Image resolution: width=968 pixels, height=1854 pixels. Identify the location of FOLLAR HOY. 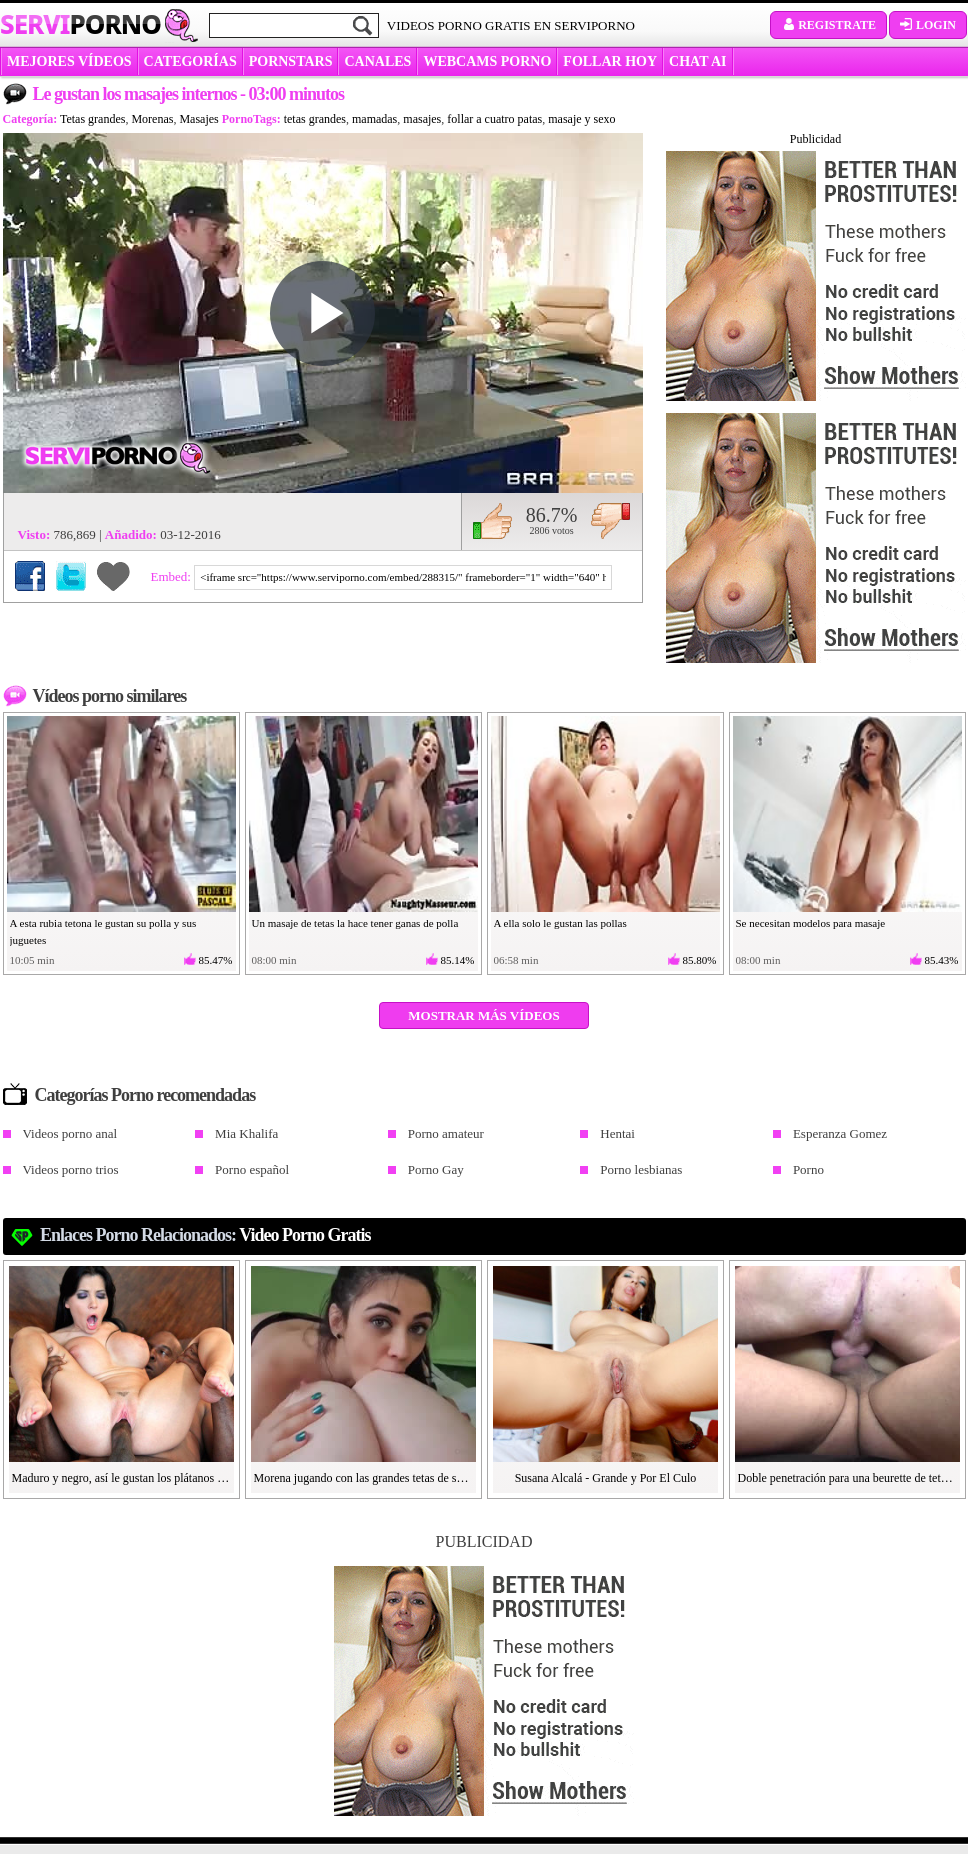
(610, 61).